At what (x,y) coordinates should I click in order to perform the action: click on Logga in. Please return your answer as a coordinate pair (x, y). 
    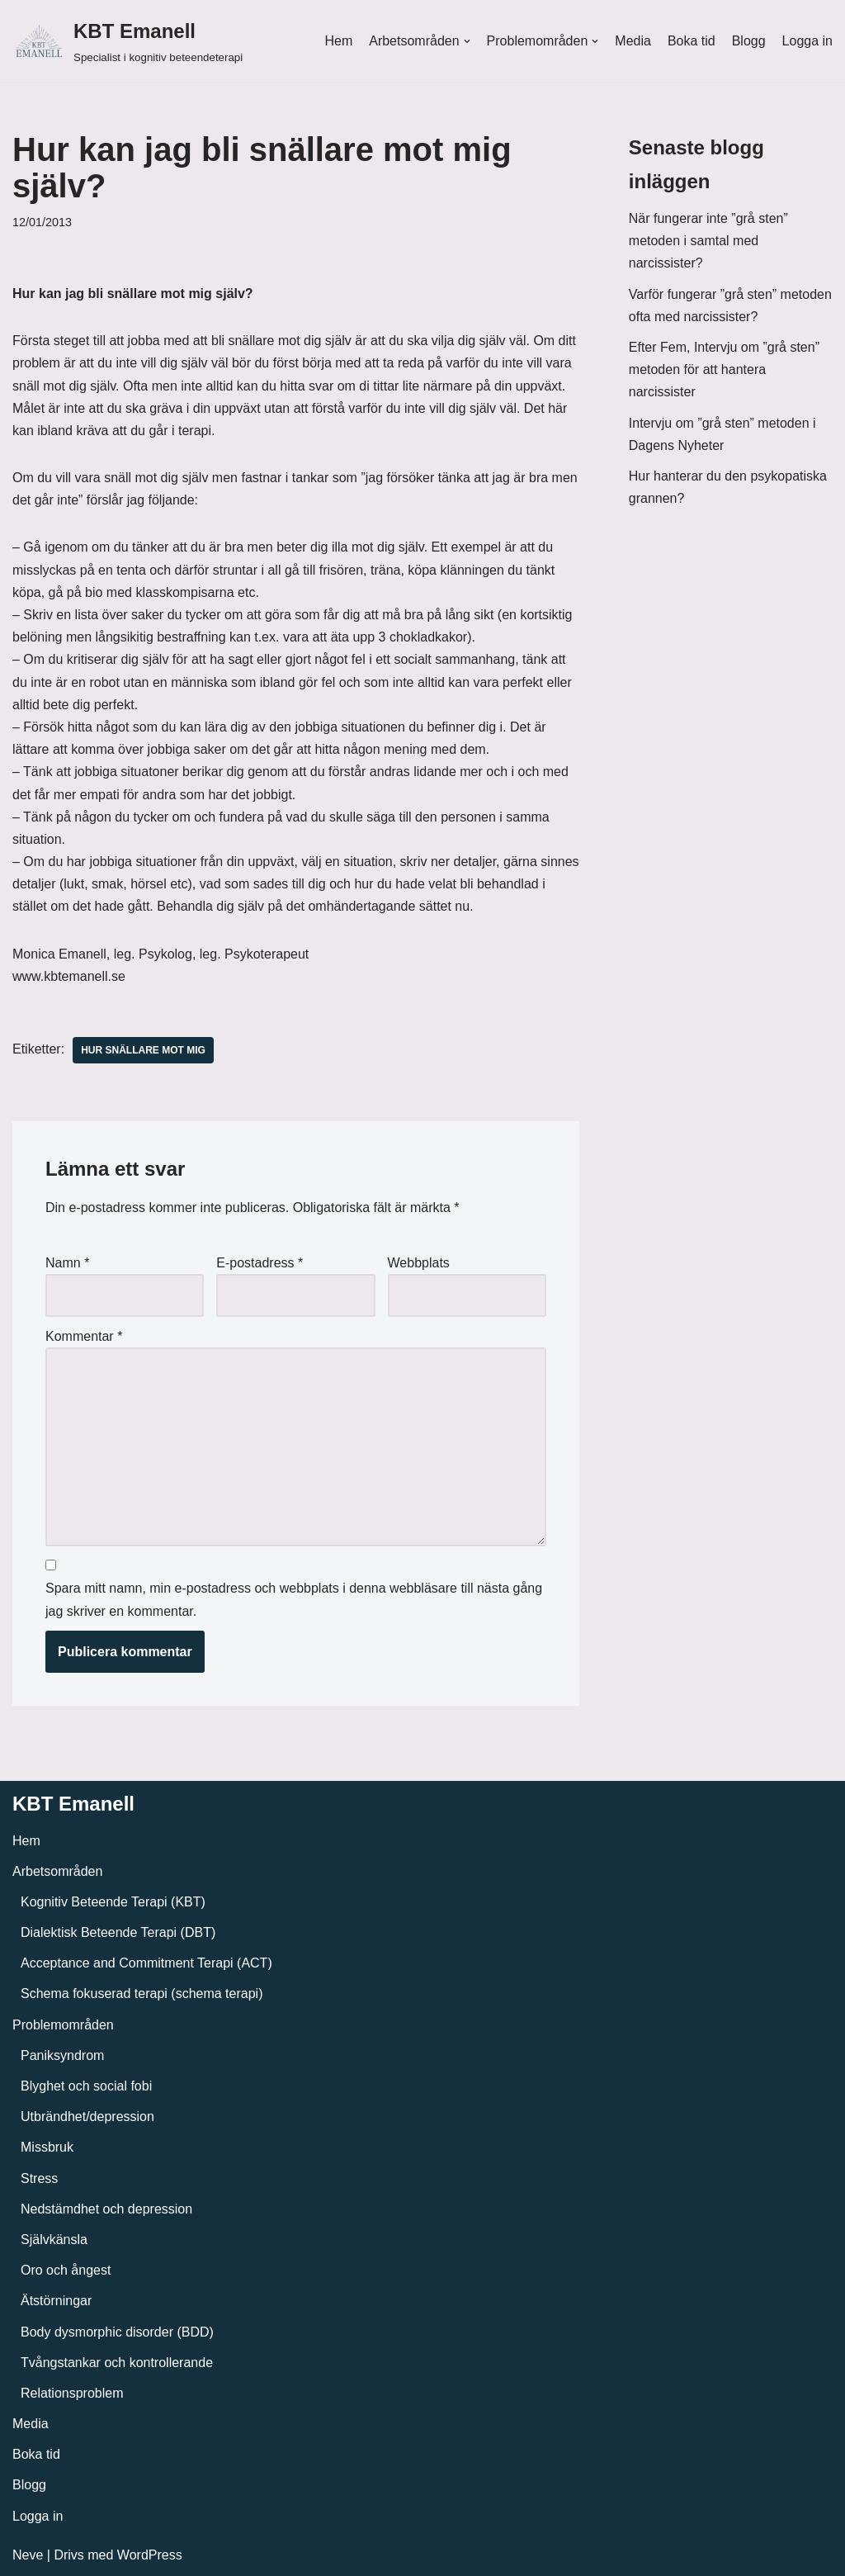
    Looking at the image, I should click on (807, 41).